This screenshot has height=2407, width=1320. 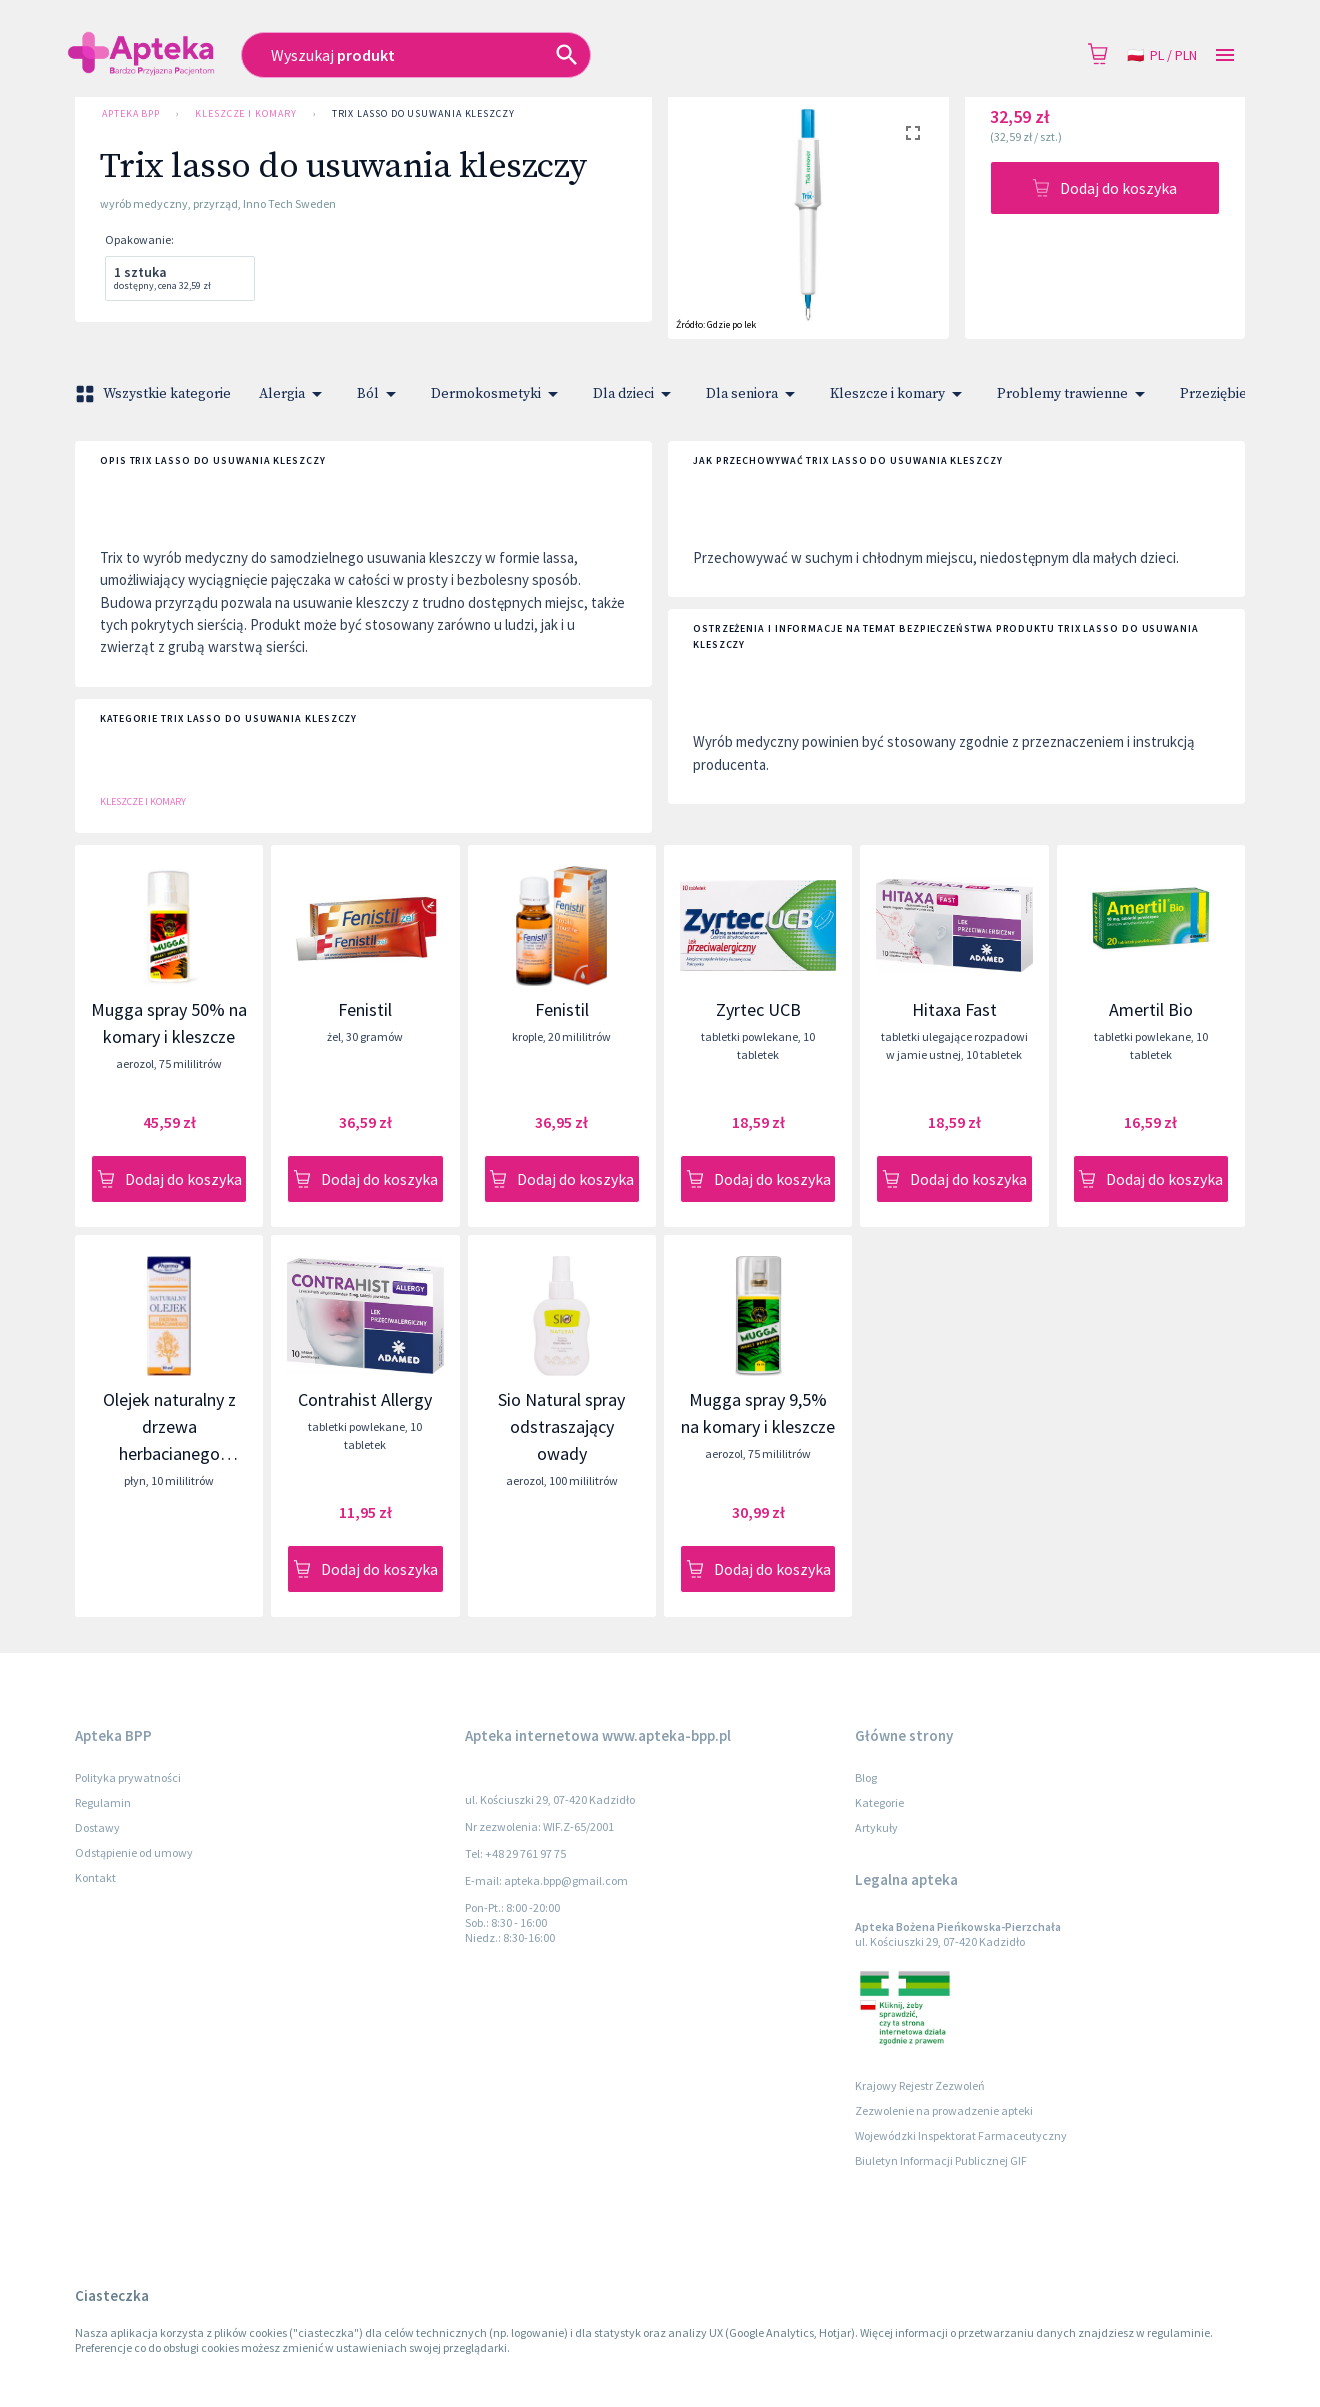 I want to click on Fenistil, so click(x=365, y=1009).